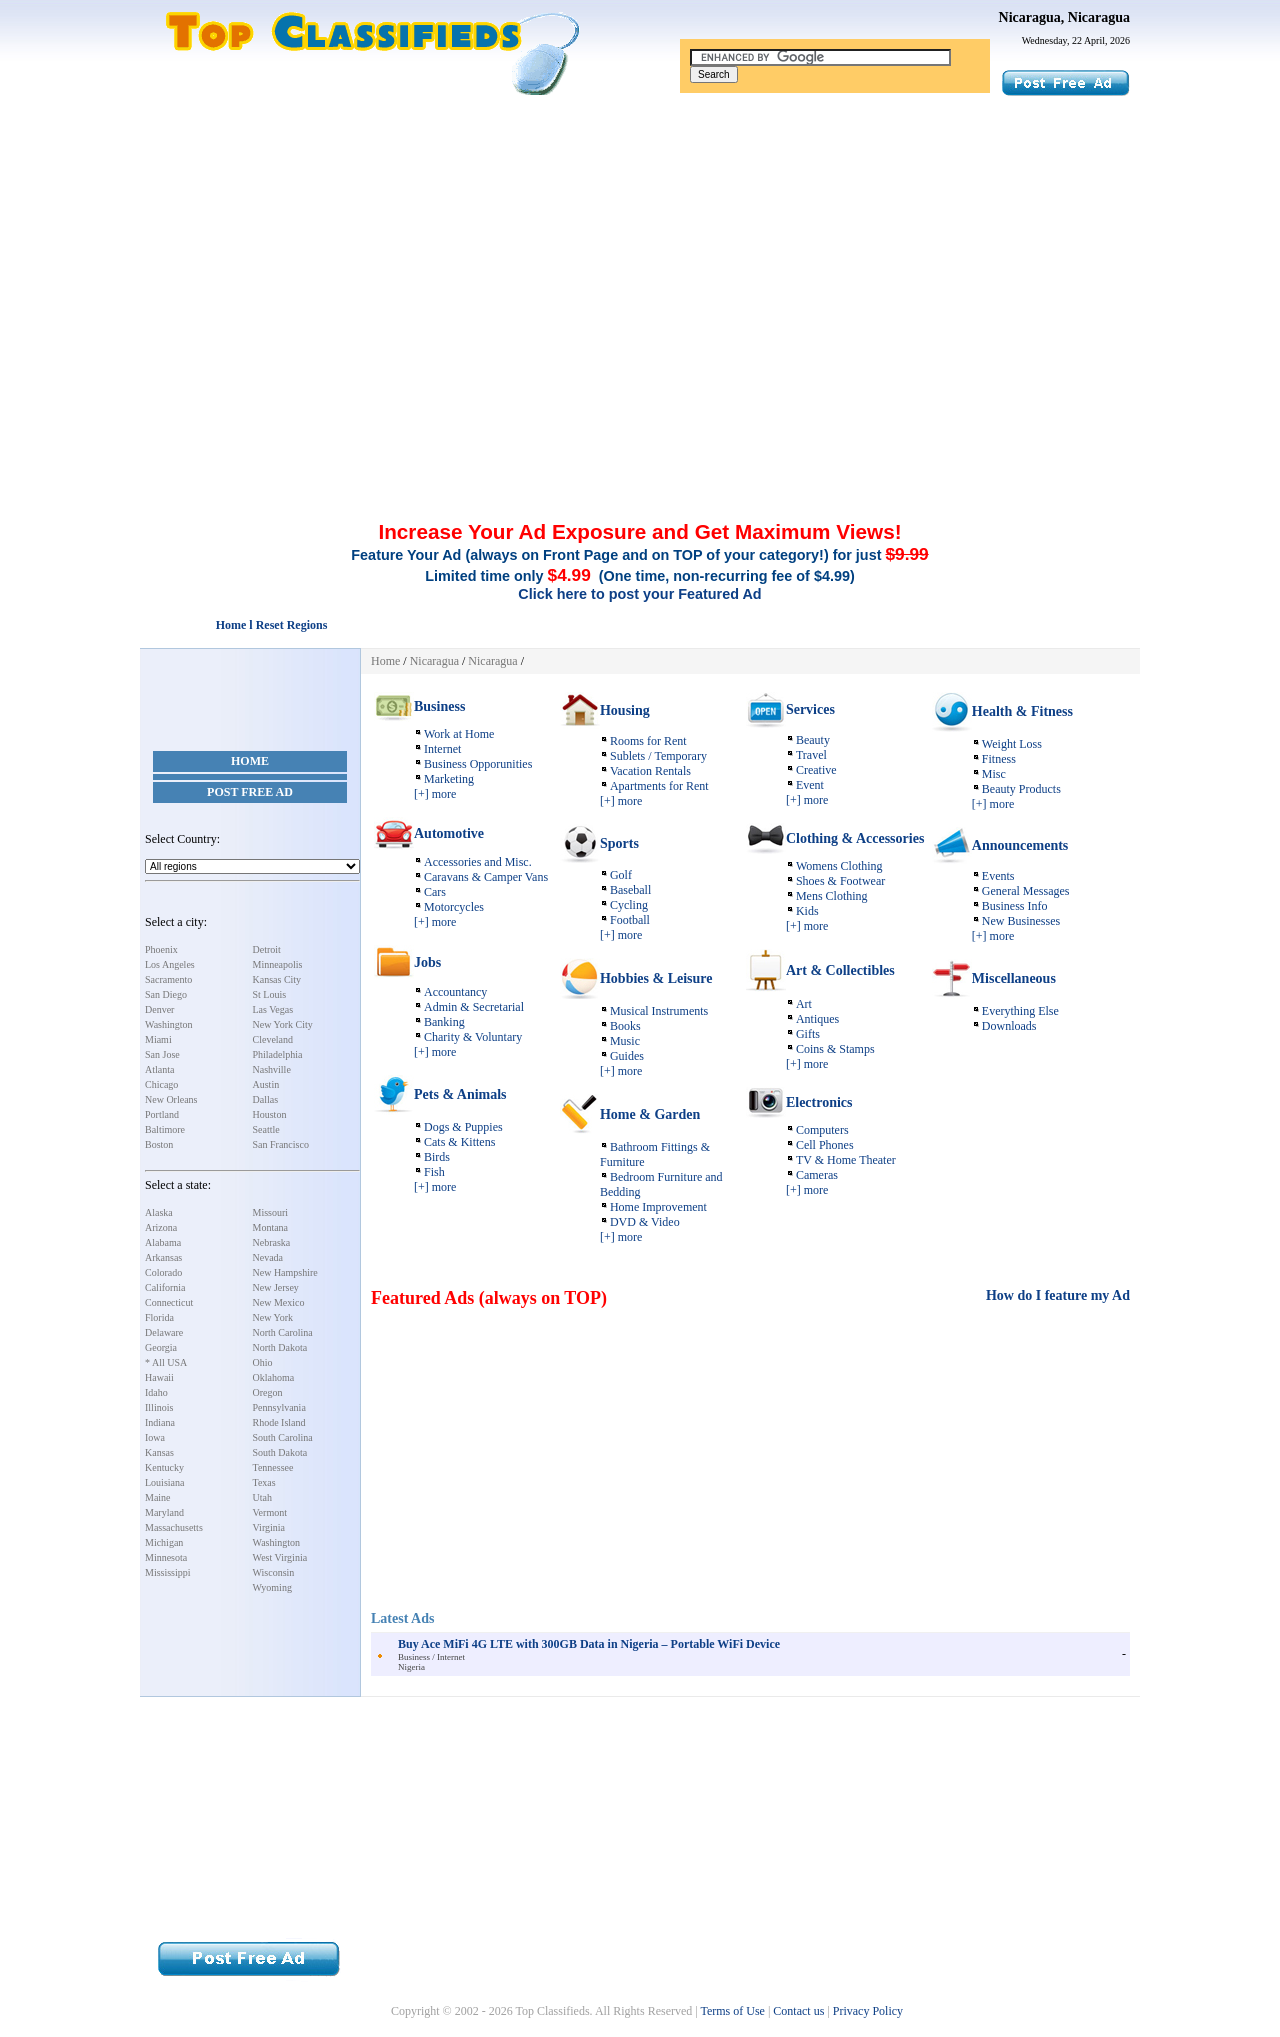 This screenshot has width=1280, height=2037. Describe the element at coordinates (170, 964) in the screenshot. I see `Los Angeles` at that location.